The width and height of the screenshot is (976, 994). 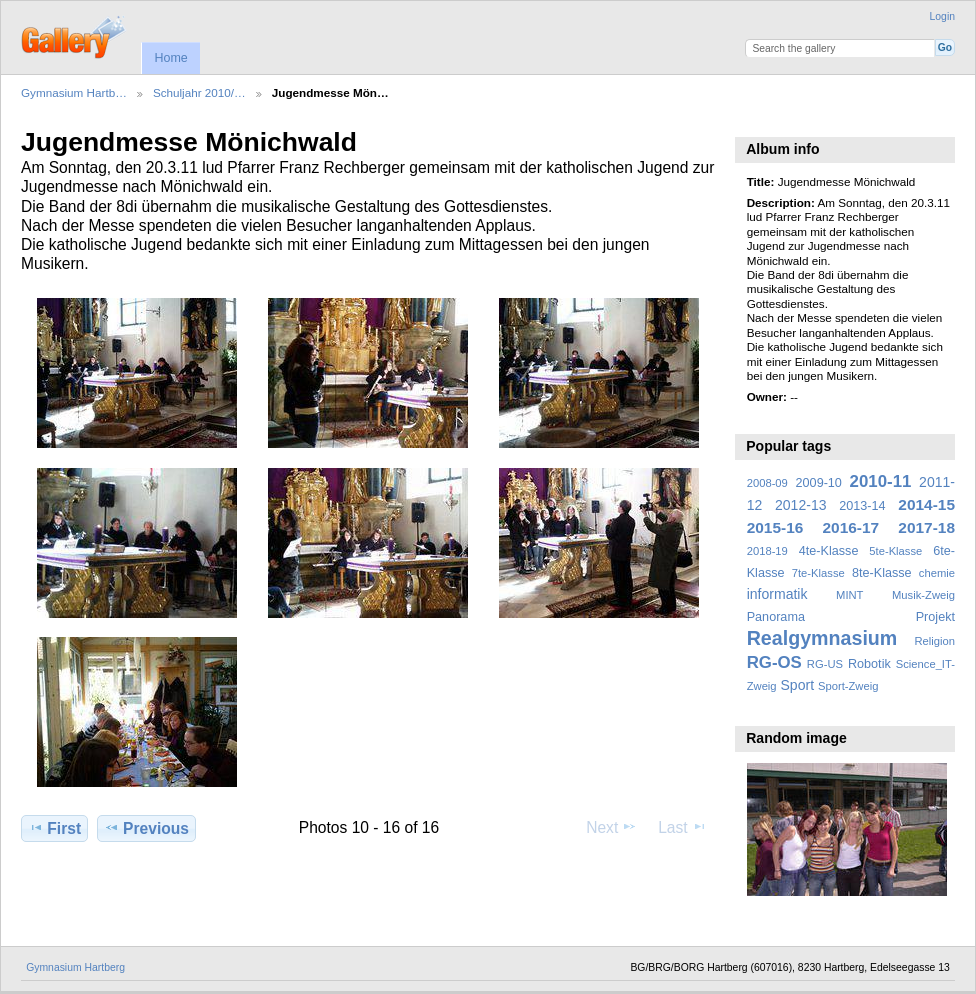 I want to click on Last, so click(x=682, y=827).